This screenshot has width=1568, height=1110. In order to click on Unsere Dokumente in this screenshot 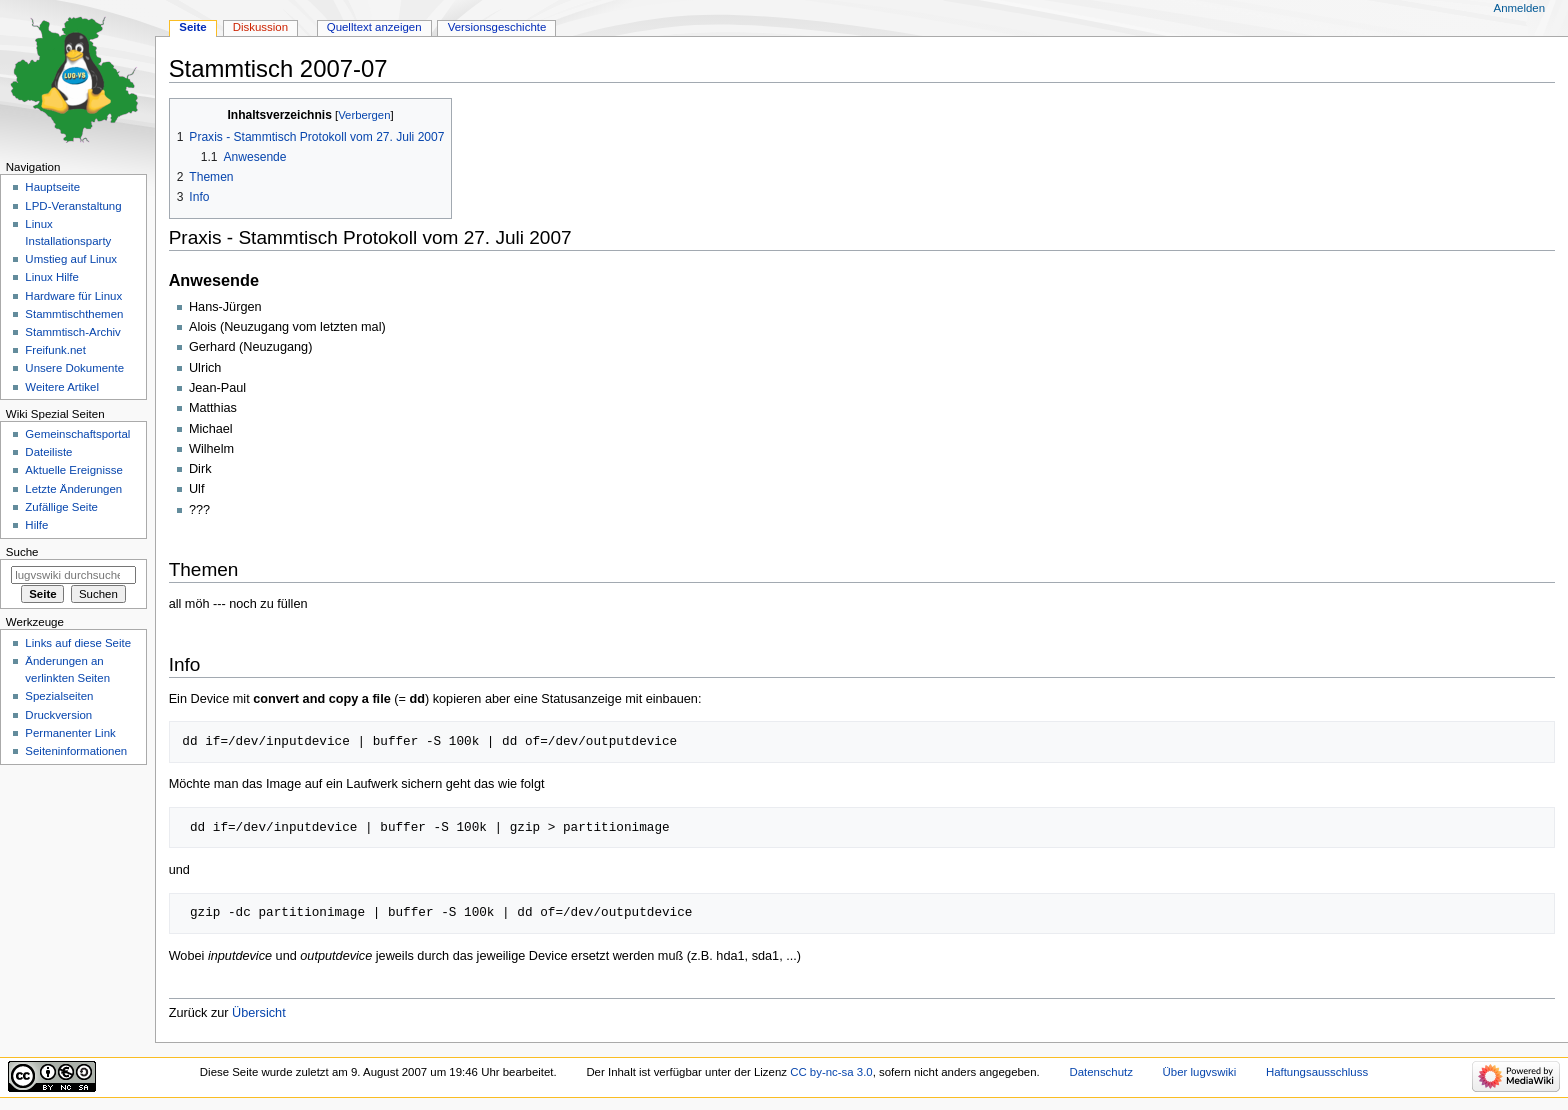, I will do `click(74, 368)`.